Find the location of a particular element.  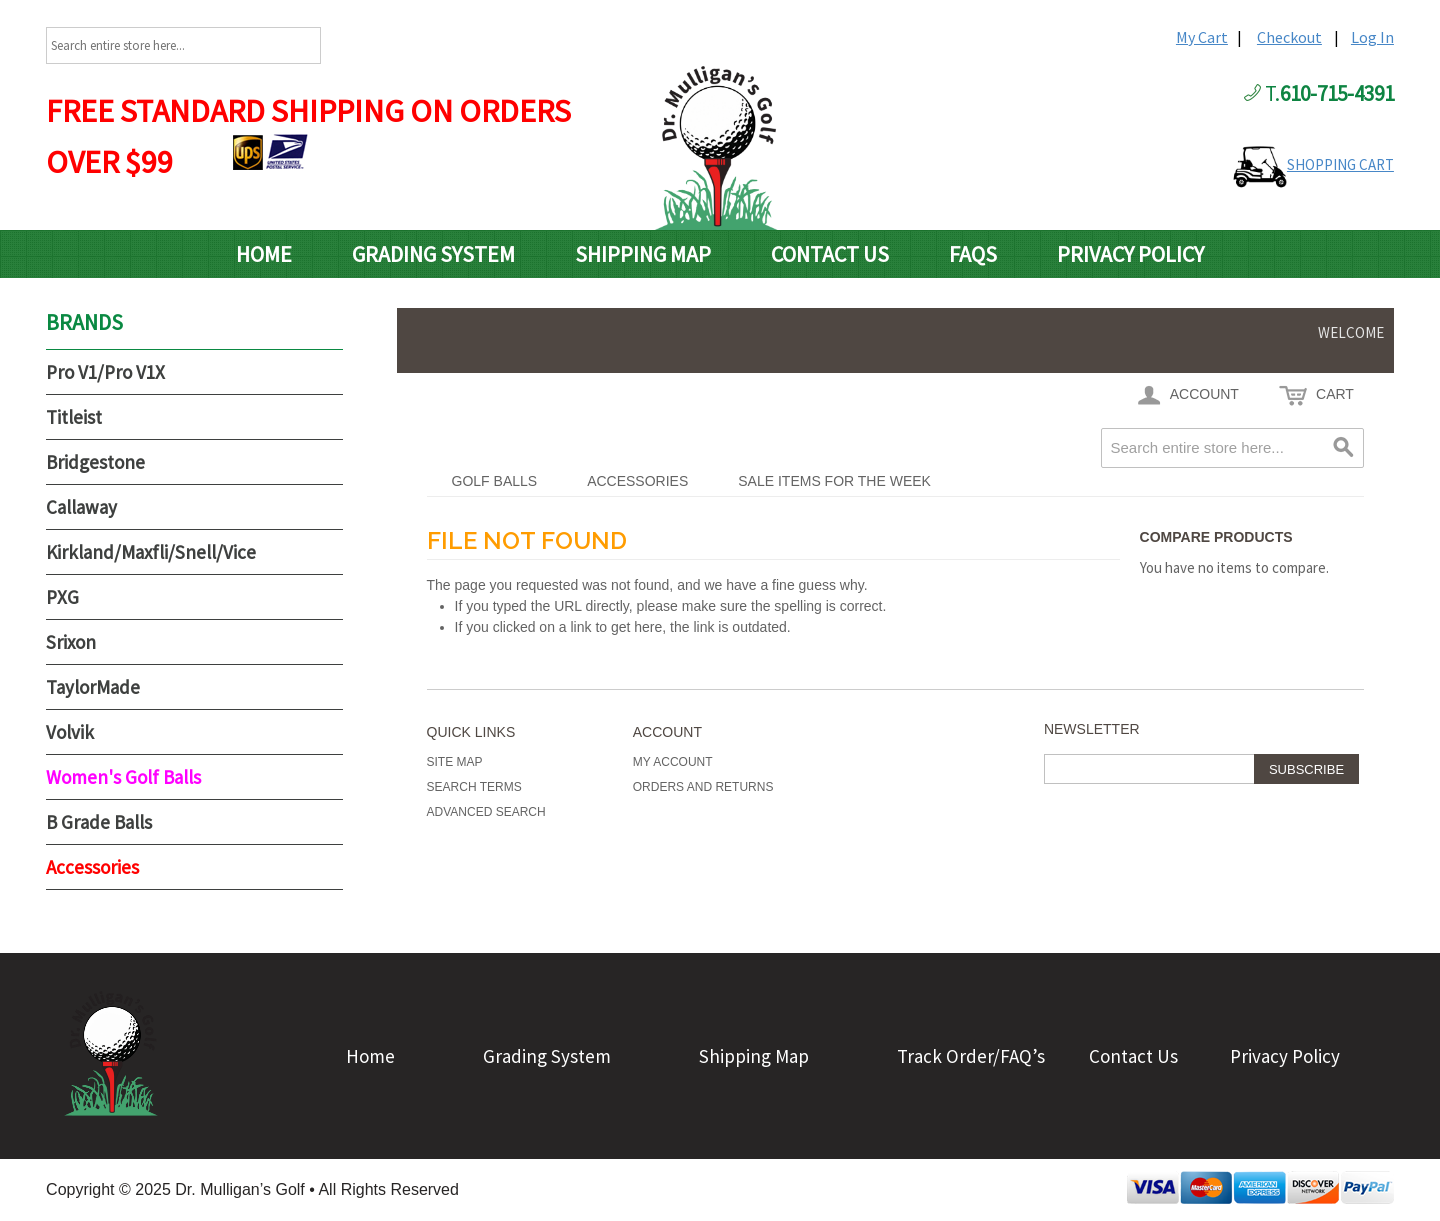

Volvik is located at coordinates (70, 732).